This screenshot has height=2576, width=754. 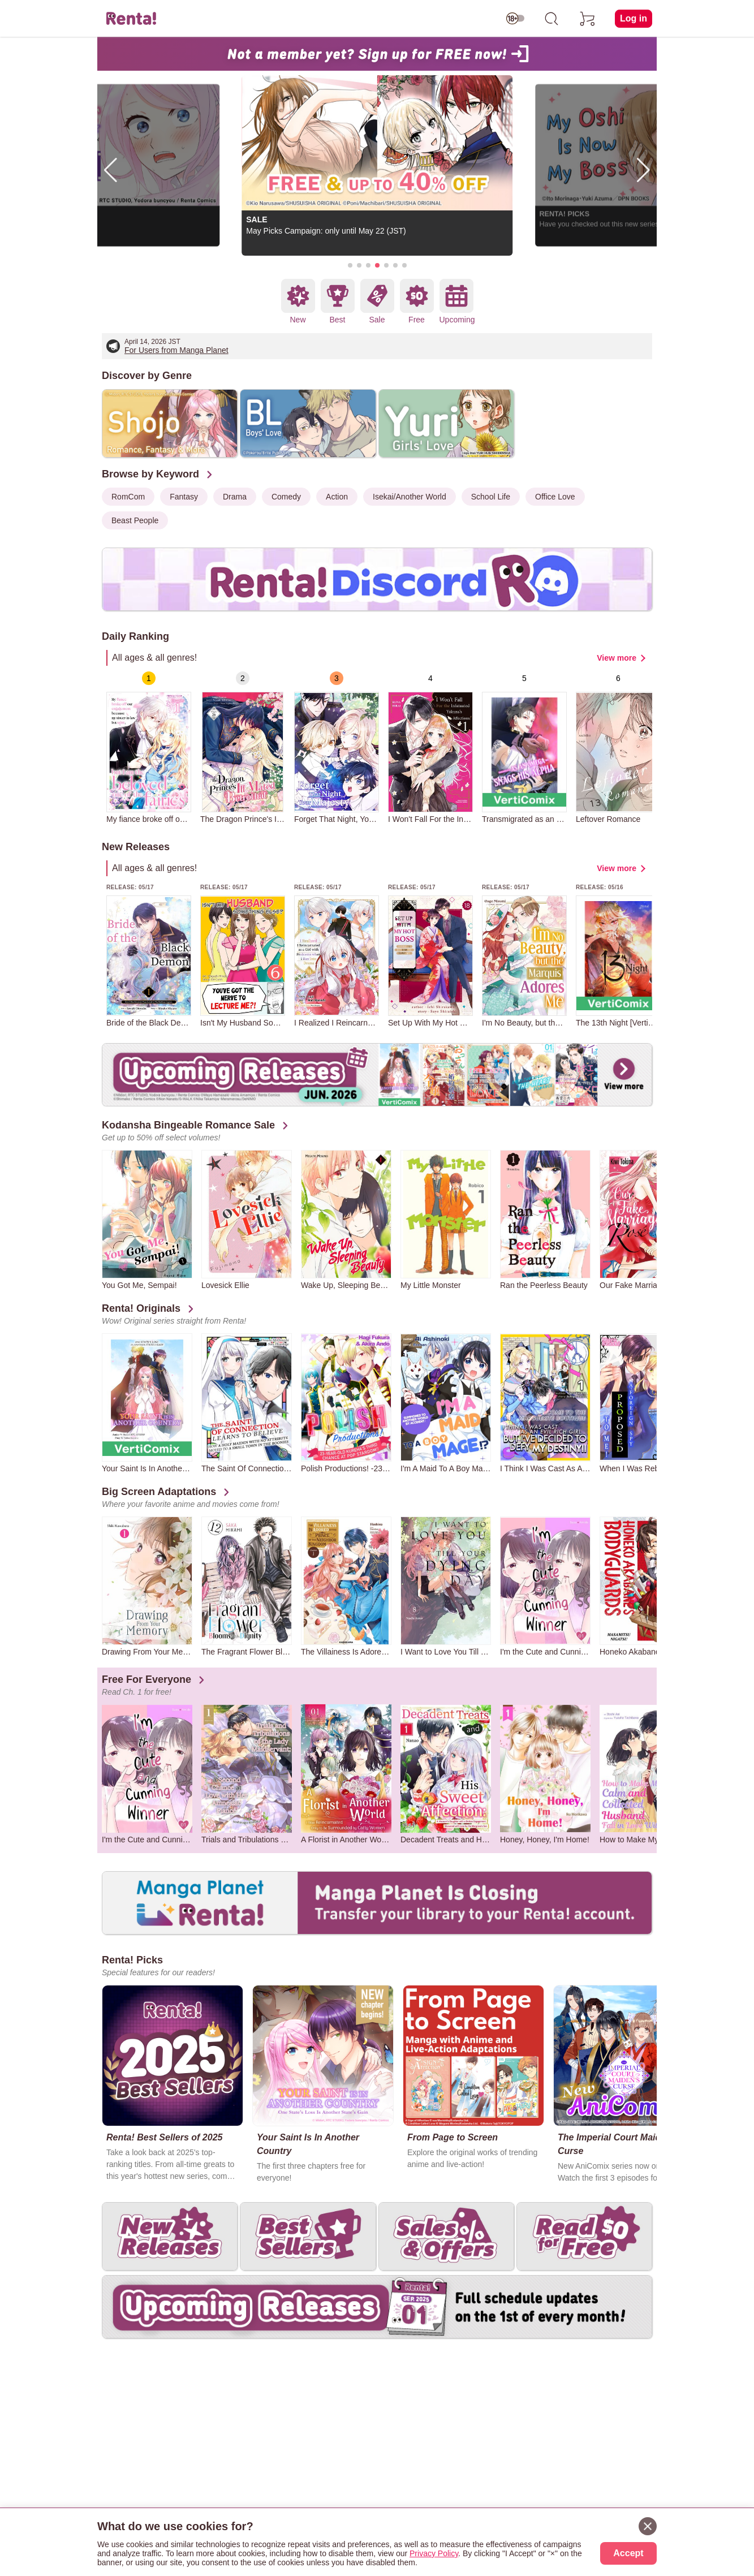 What do you see at coordinates (350, 265) in the screenshot?
I see `[button]` at bounding box center [350, 265].